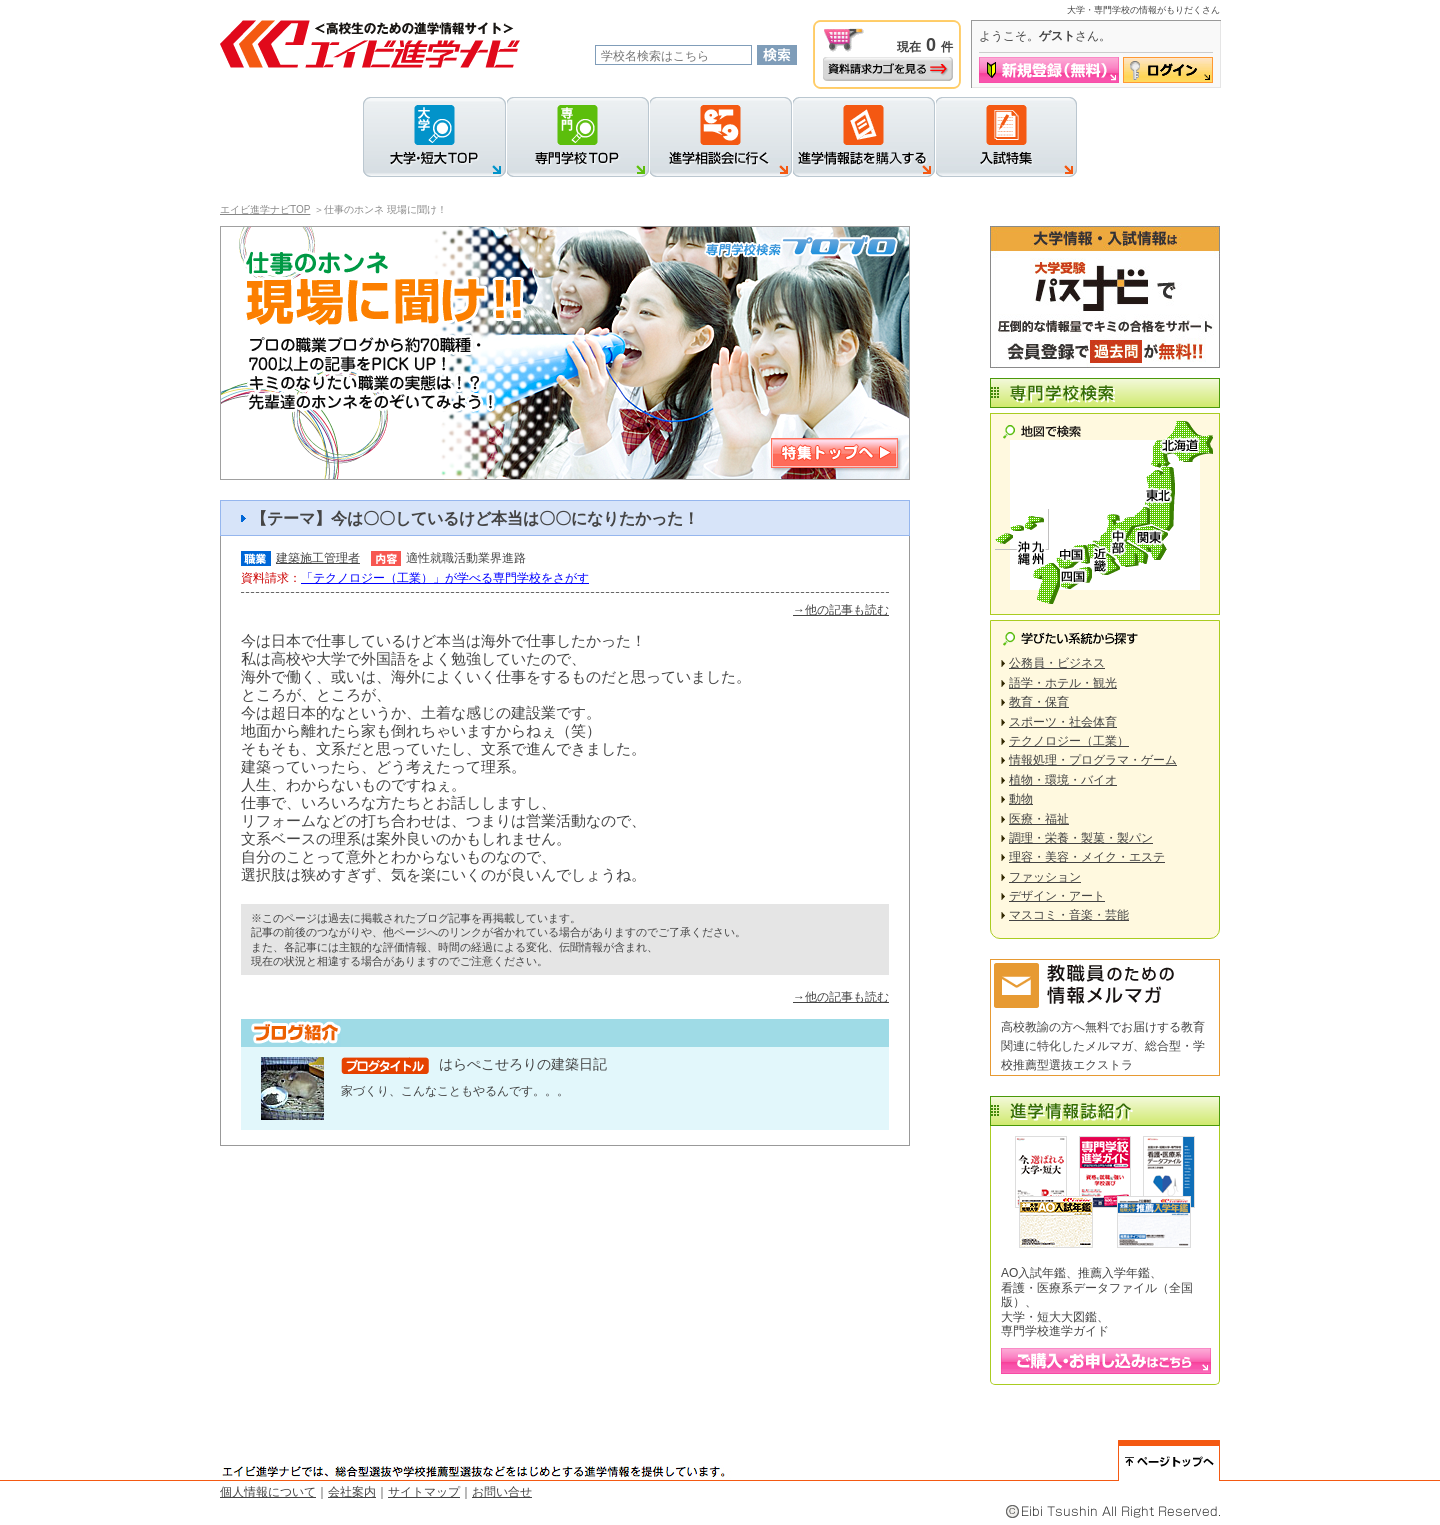 This screenshot has height=1525, width=1440. Describe the element at coordinates (1045, 877) in the screenshot. I see `ファッション` at that location.